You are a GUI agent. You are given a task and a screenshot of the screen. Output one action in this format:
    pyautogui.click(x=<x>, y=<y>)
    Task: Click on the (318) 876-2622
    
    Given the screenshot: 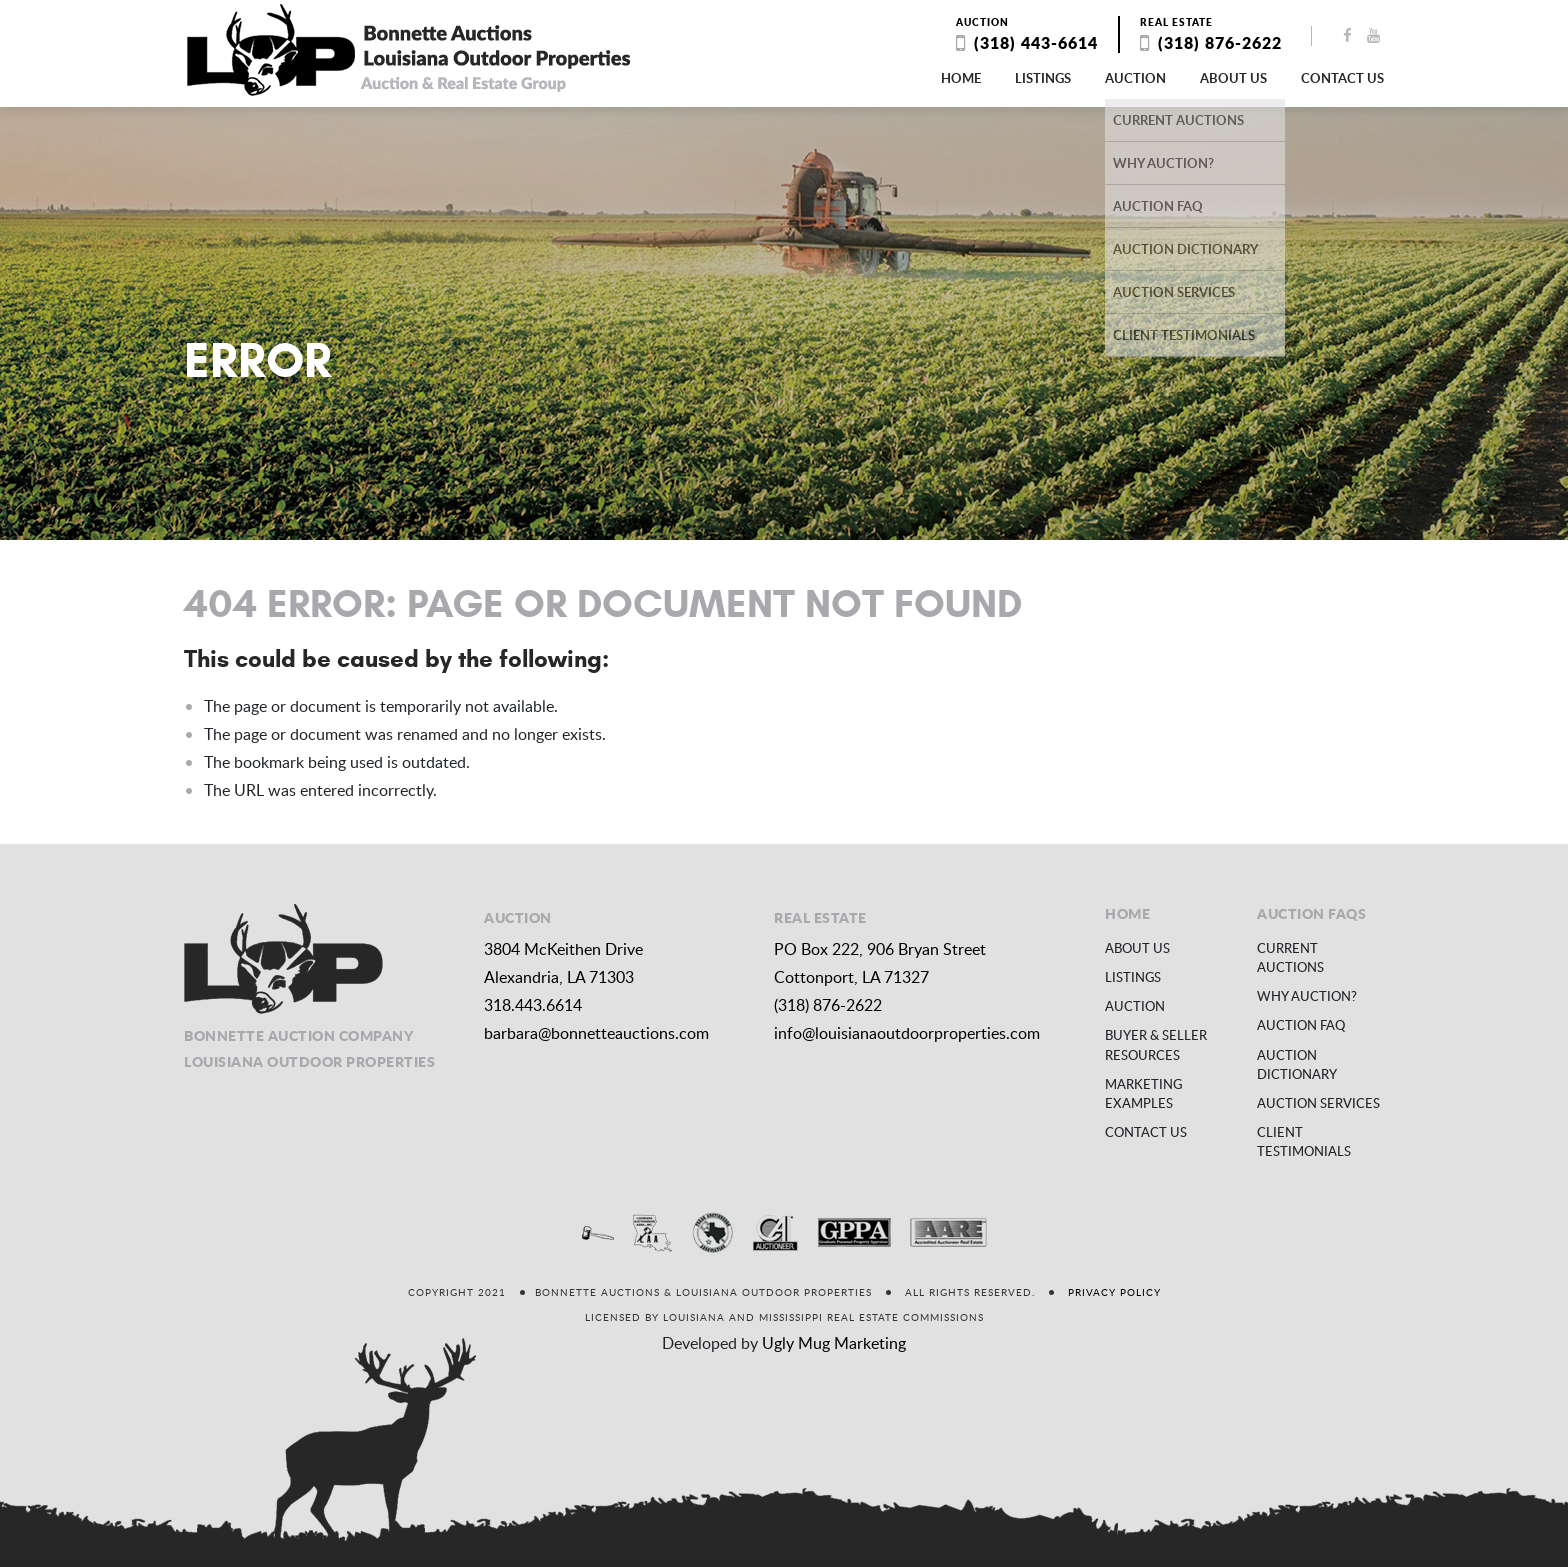 What is the action you would take?
    pyautogui.click(x=1220, y=42)
    